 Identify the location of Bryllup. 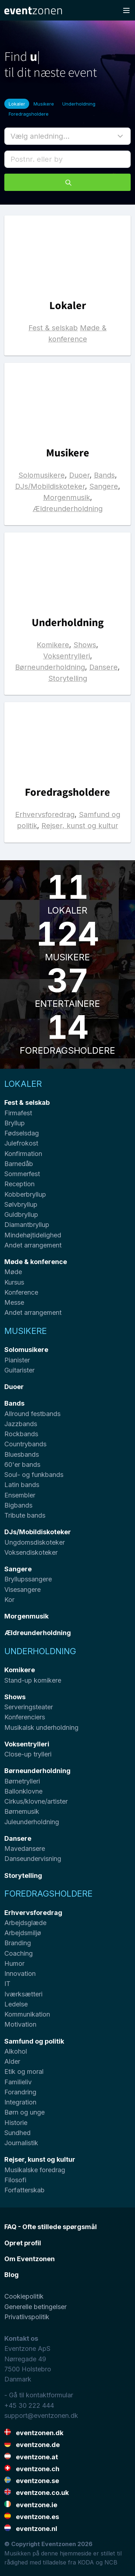
(14, 1123).